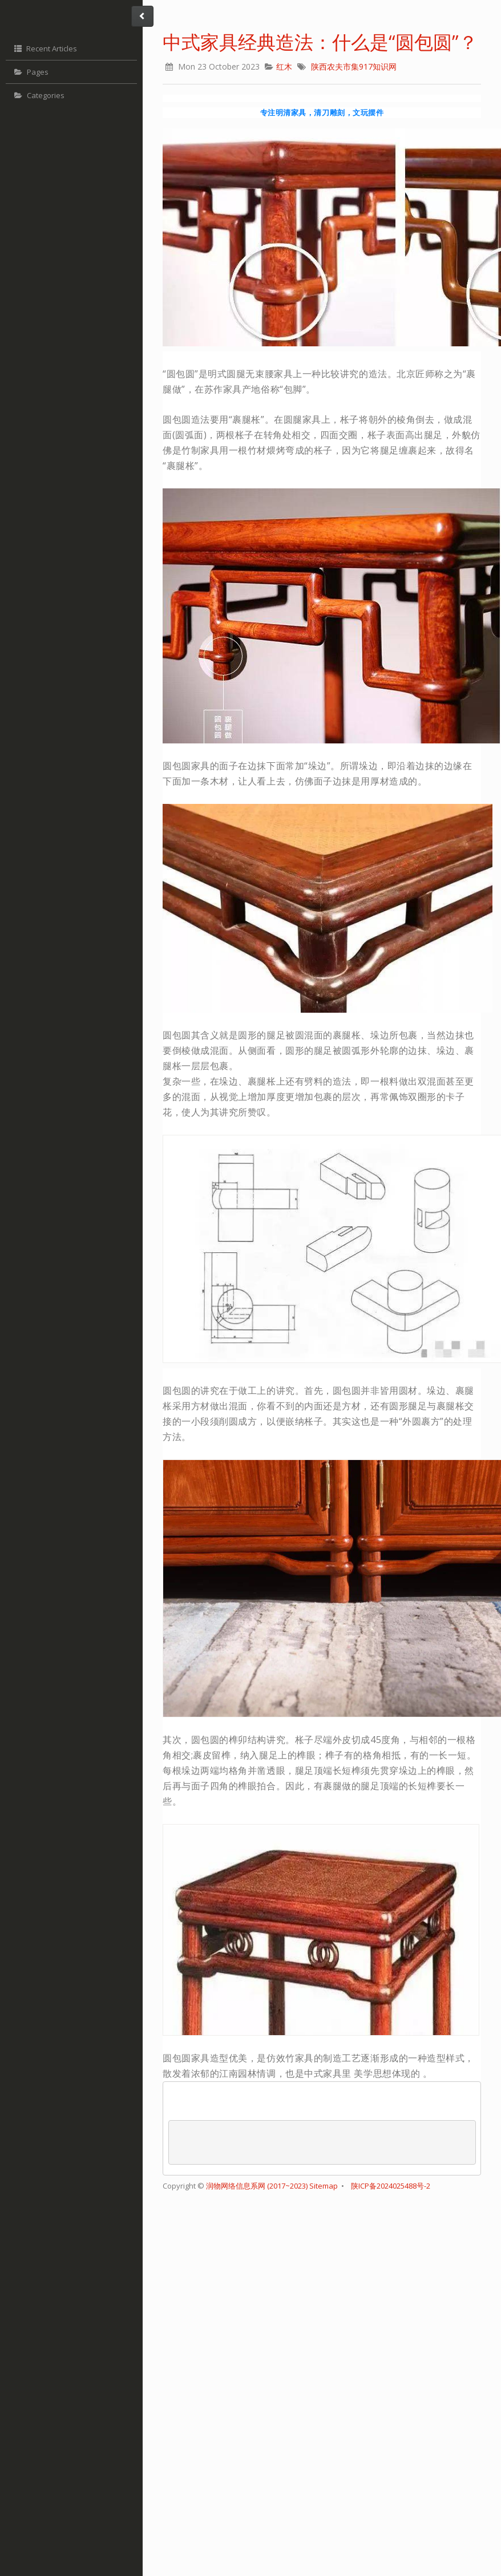 This screenshot has height=2576, width=501. Describe the element at coordinates (390, 2186) in the screenshot. I see `陕ICP备2024025488号-2` at that location.